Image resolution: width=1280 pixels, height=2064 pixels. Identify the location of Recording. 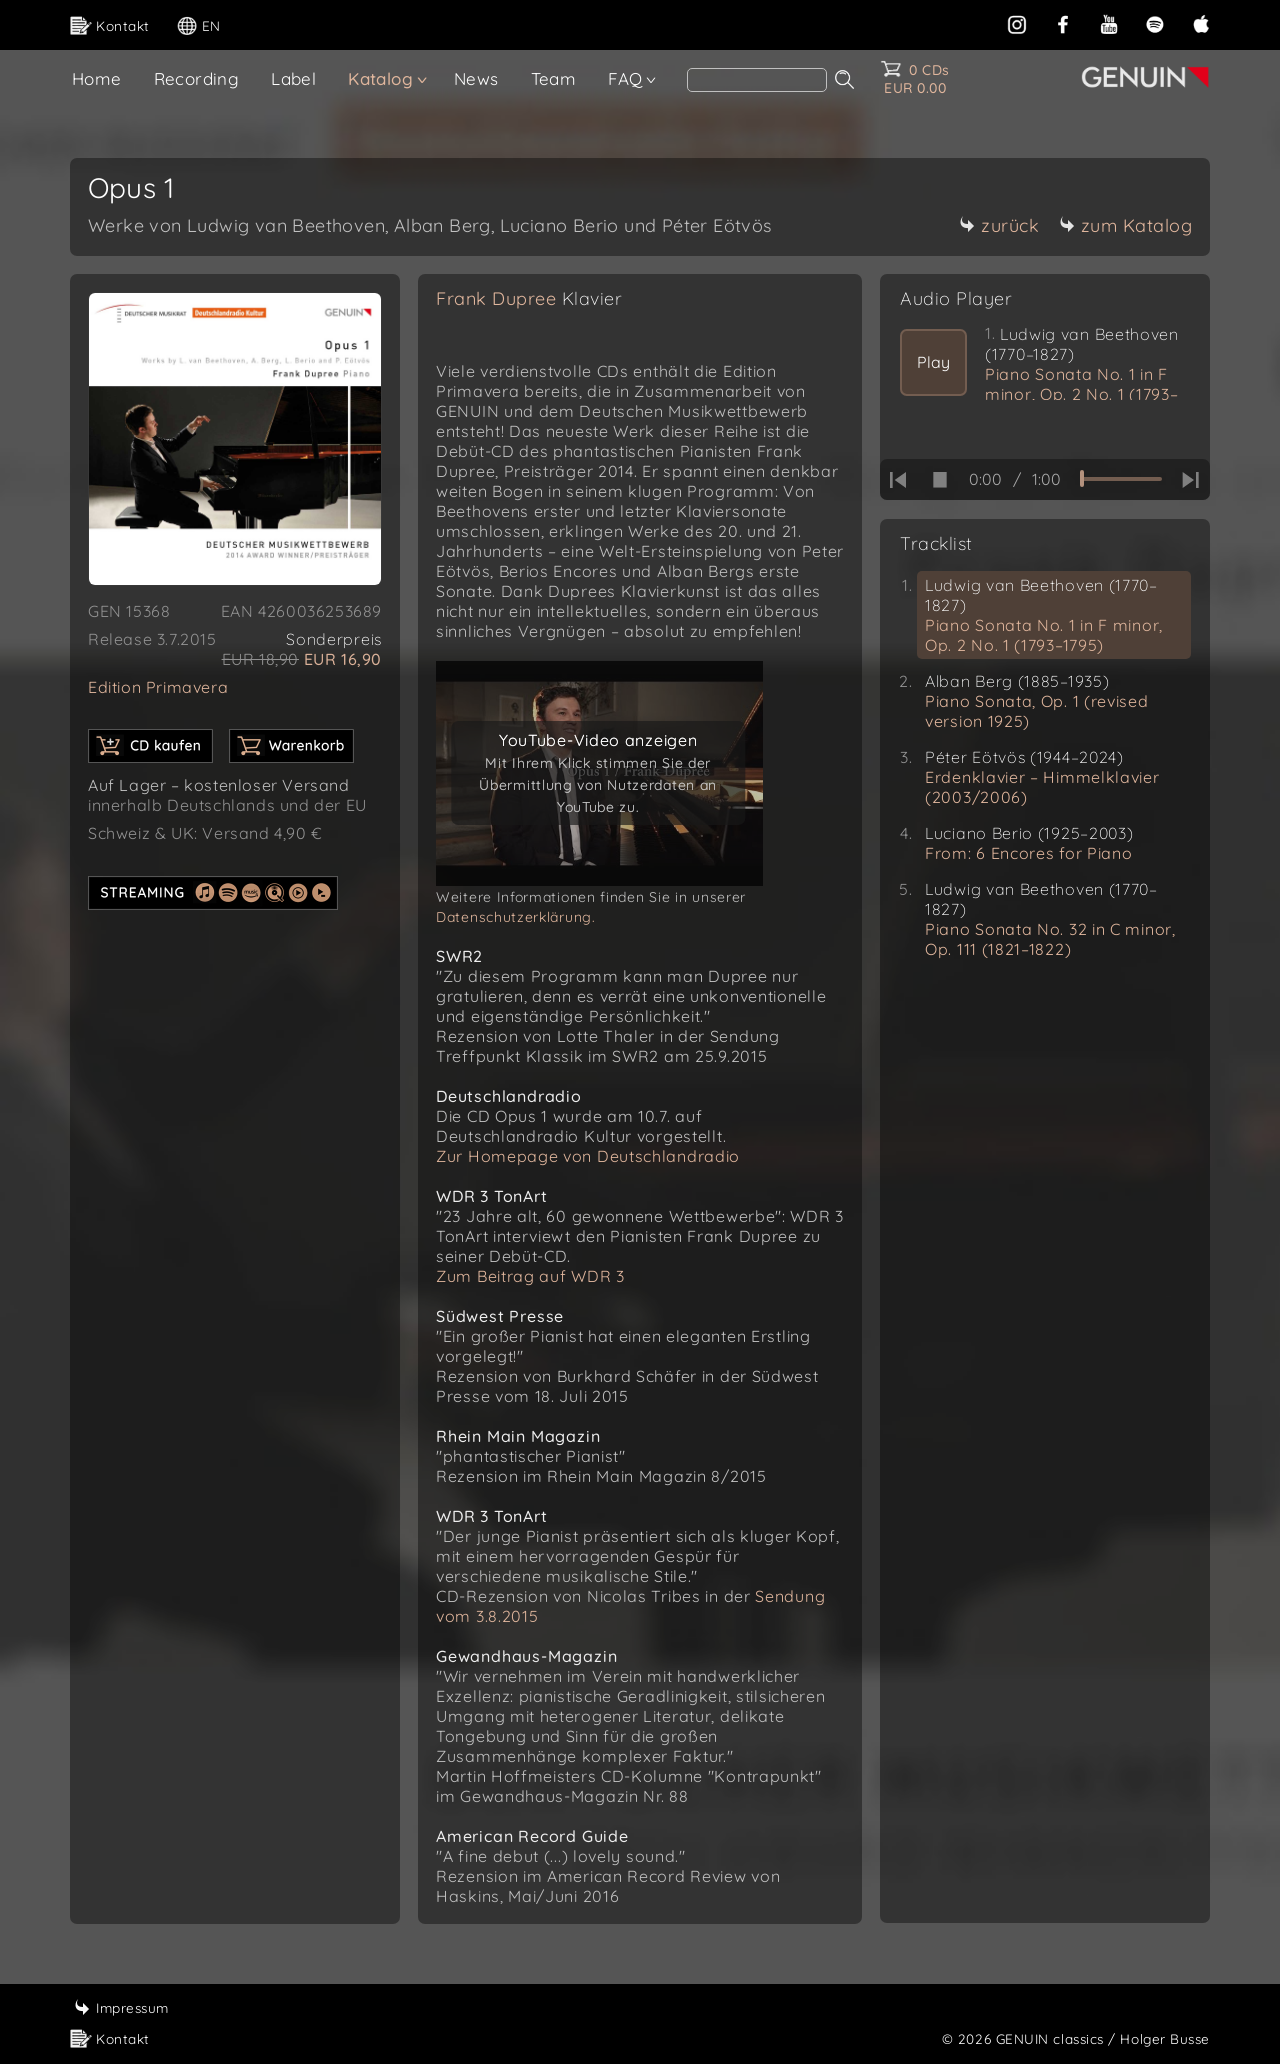
(197, 78).